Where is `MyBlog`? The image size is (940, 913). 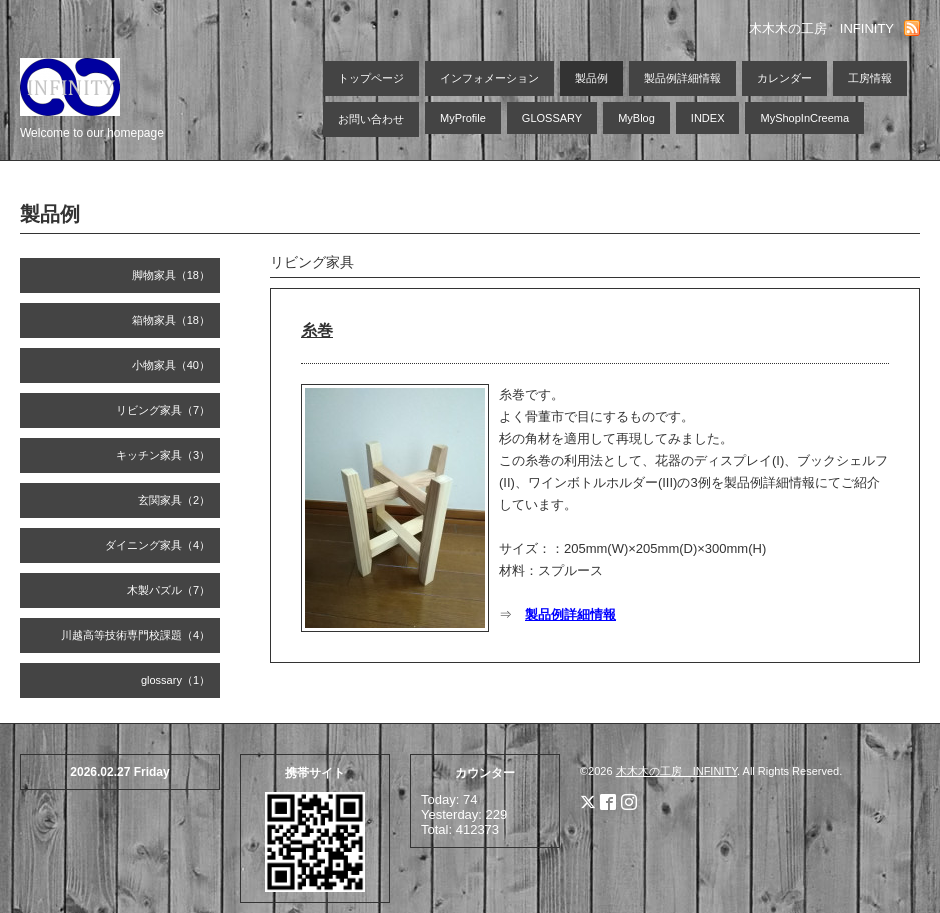 MyBlog is located at coordinates (636, 118).